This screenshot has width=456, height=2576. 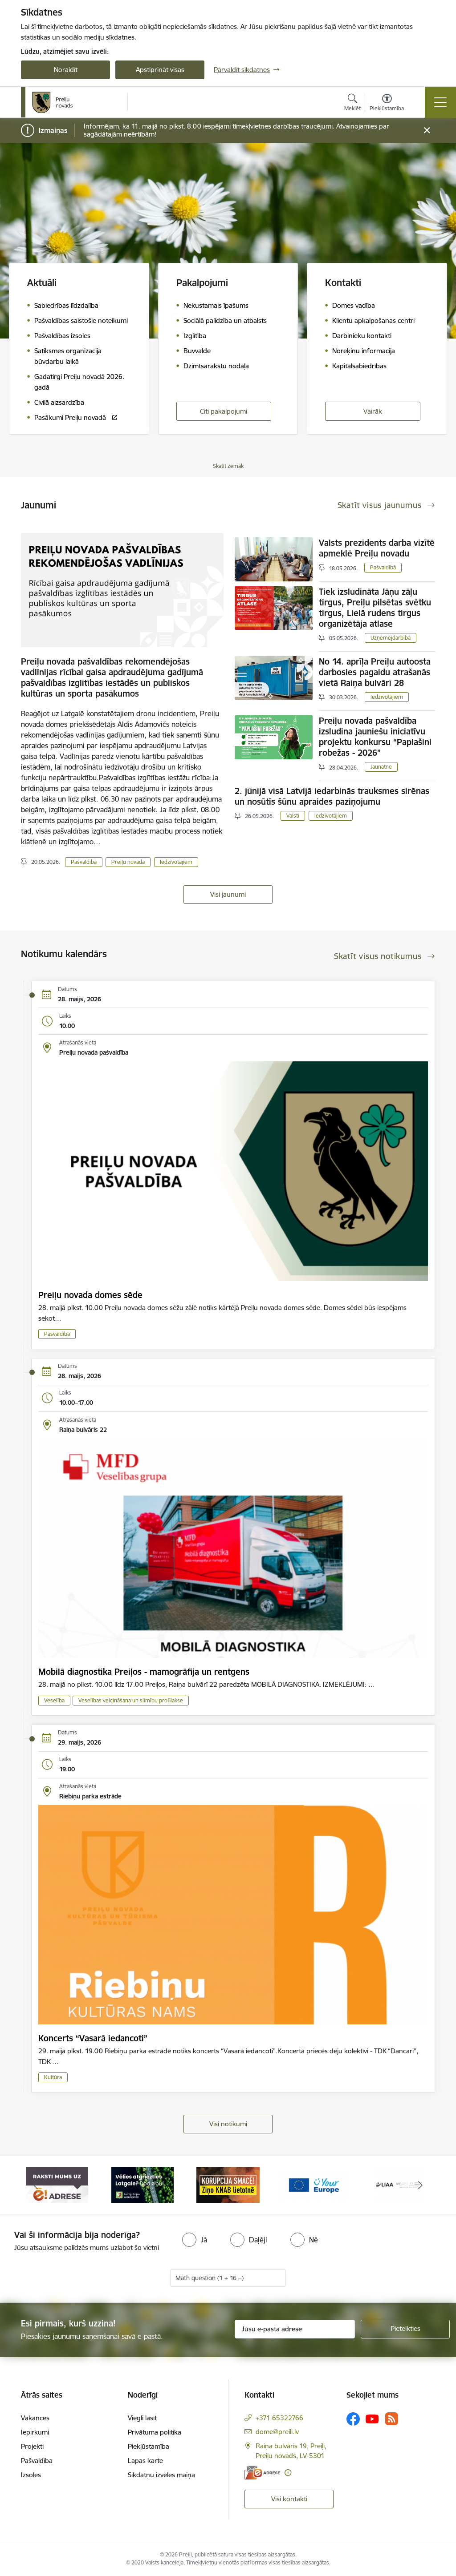 I want to click on [Close message], so click(x=427, y=130).